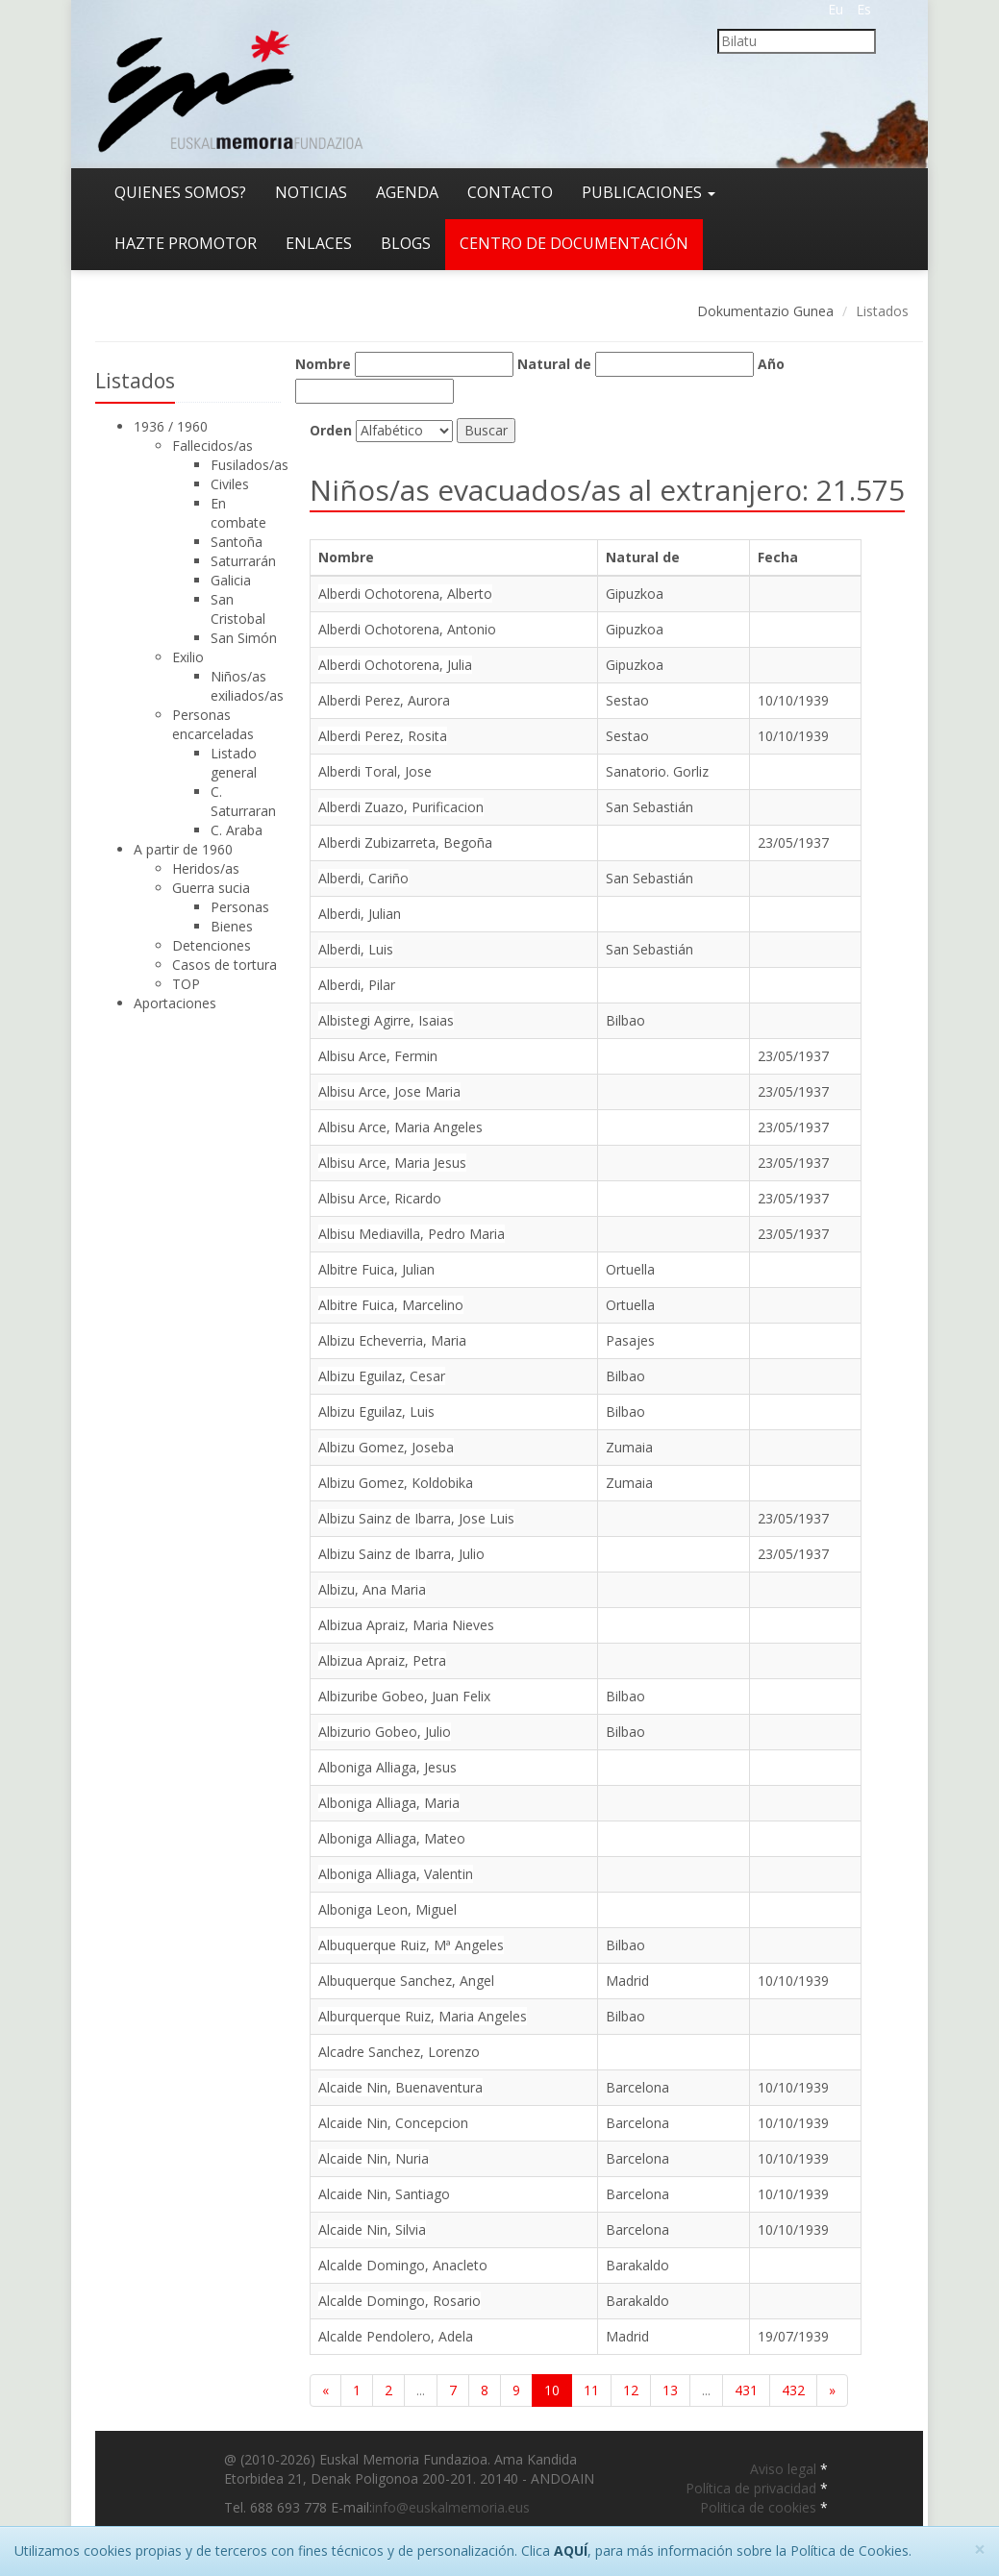  Describe the element at coordinates (356, 985) in the screenshot. I see `Alberdi, Pilar` at that location.